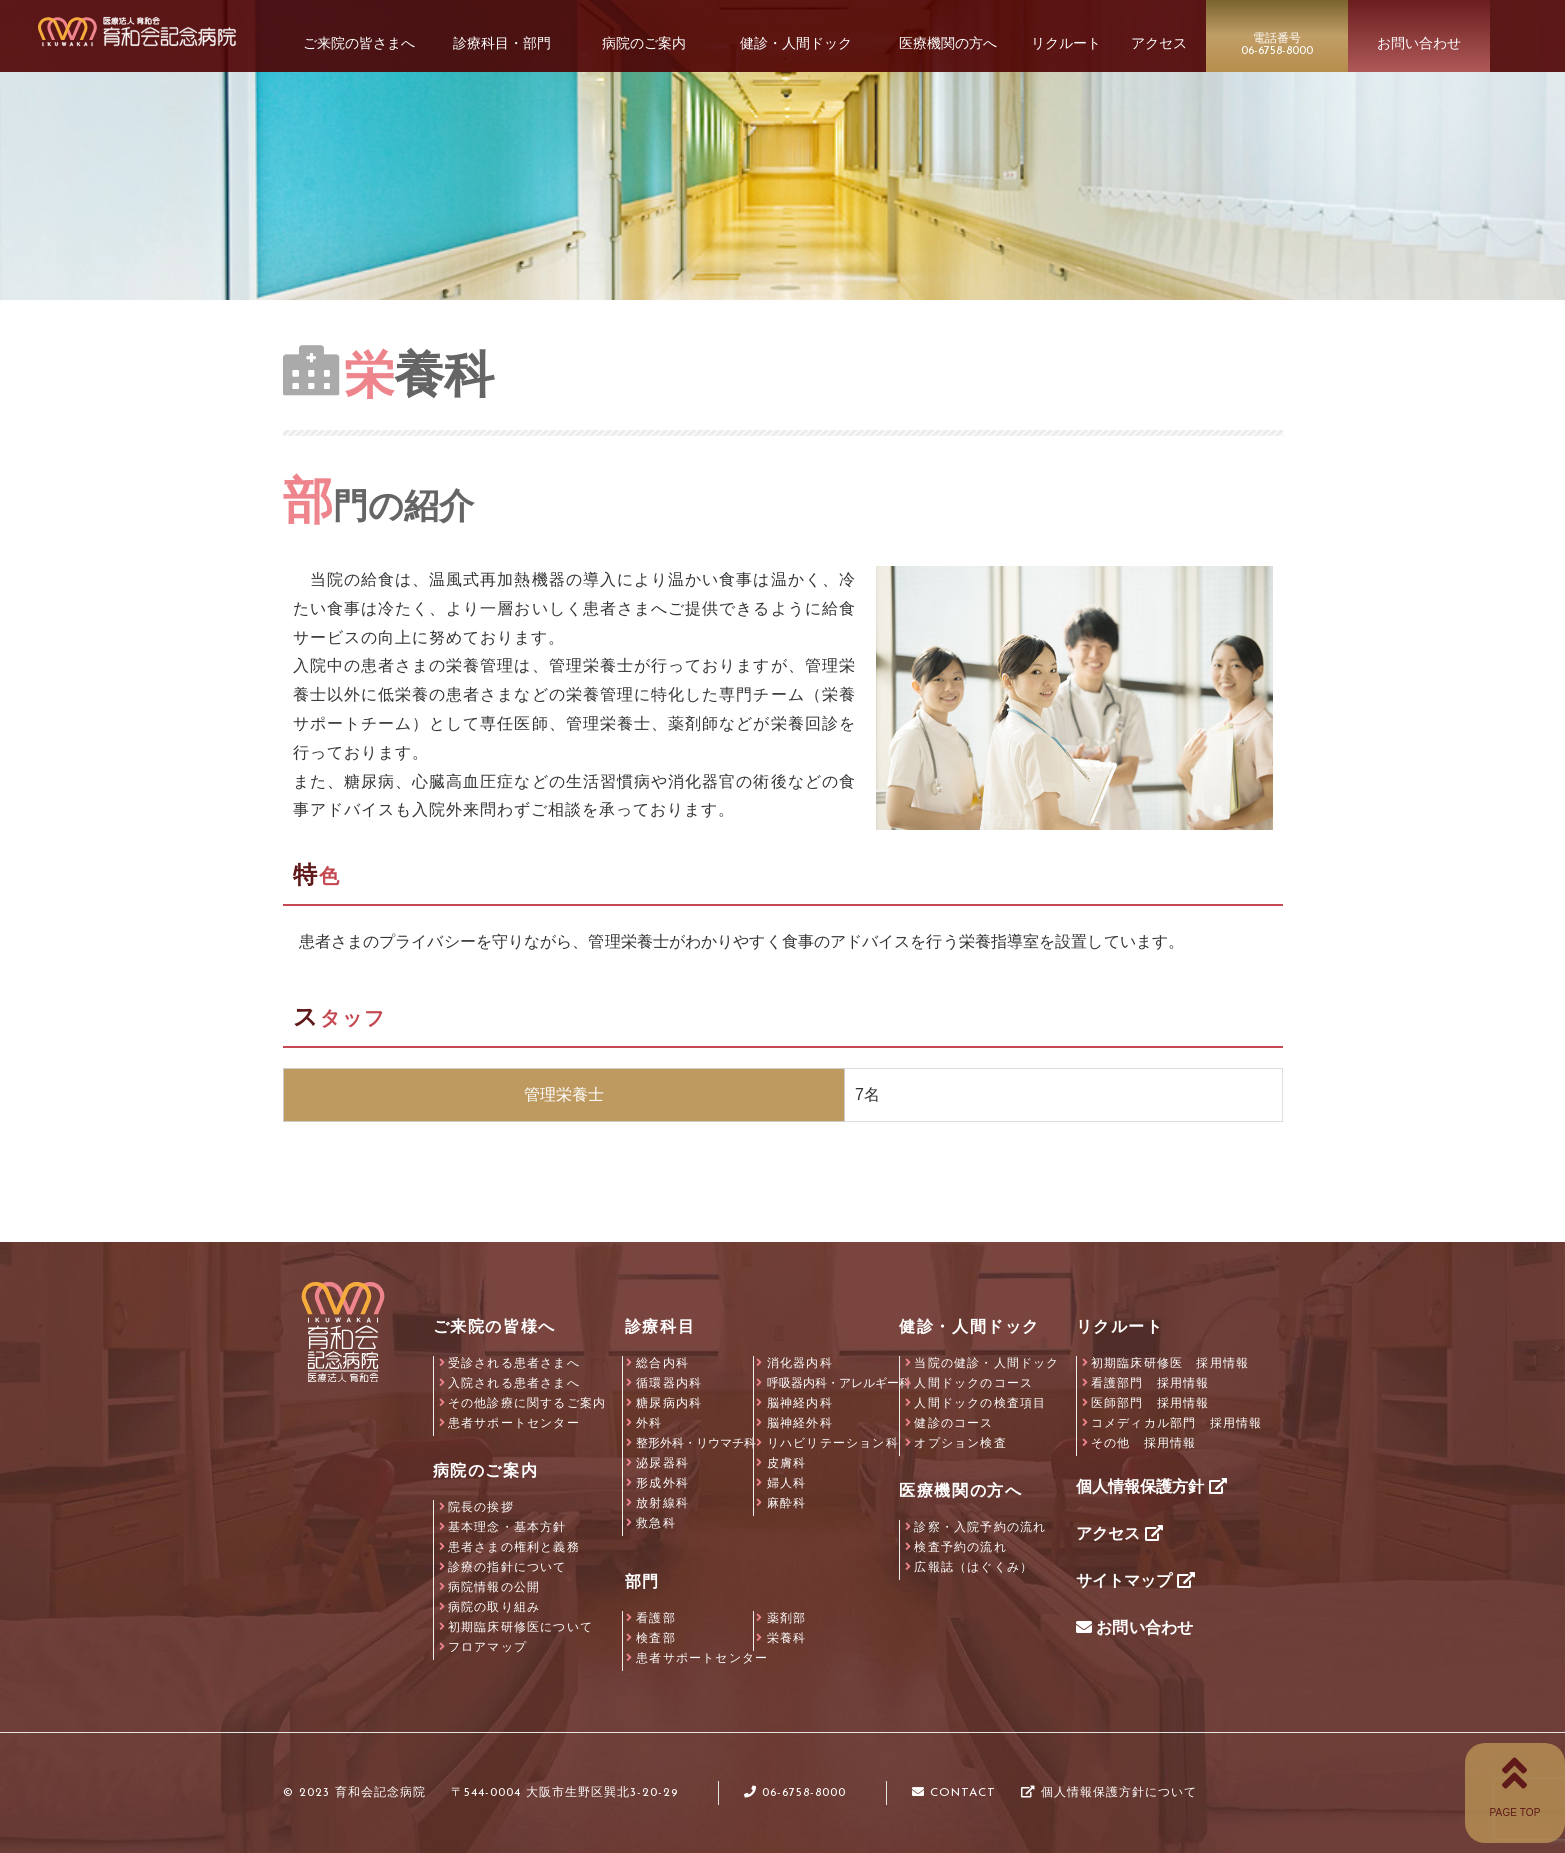 The image size is (1565, 1853). I want to click on 初期臨床研修医 採用情報, so click(1170, 1363).